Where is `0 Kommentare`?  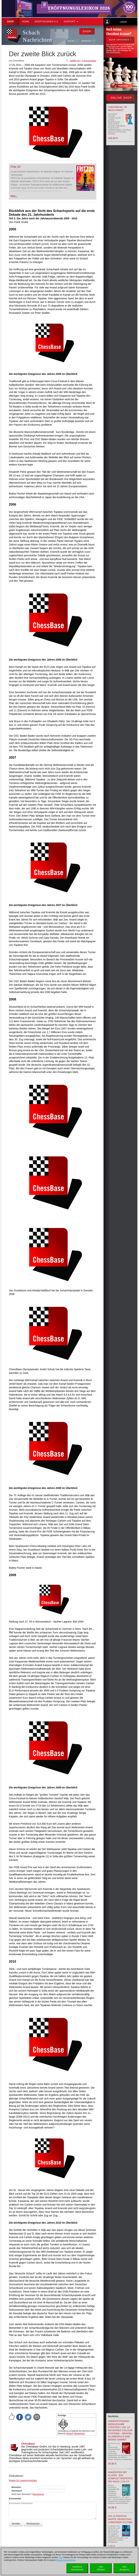
0 Kommentare is located at coordinates (89, 60).